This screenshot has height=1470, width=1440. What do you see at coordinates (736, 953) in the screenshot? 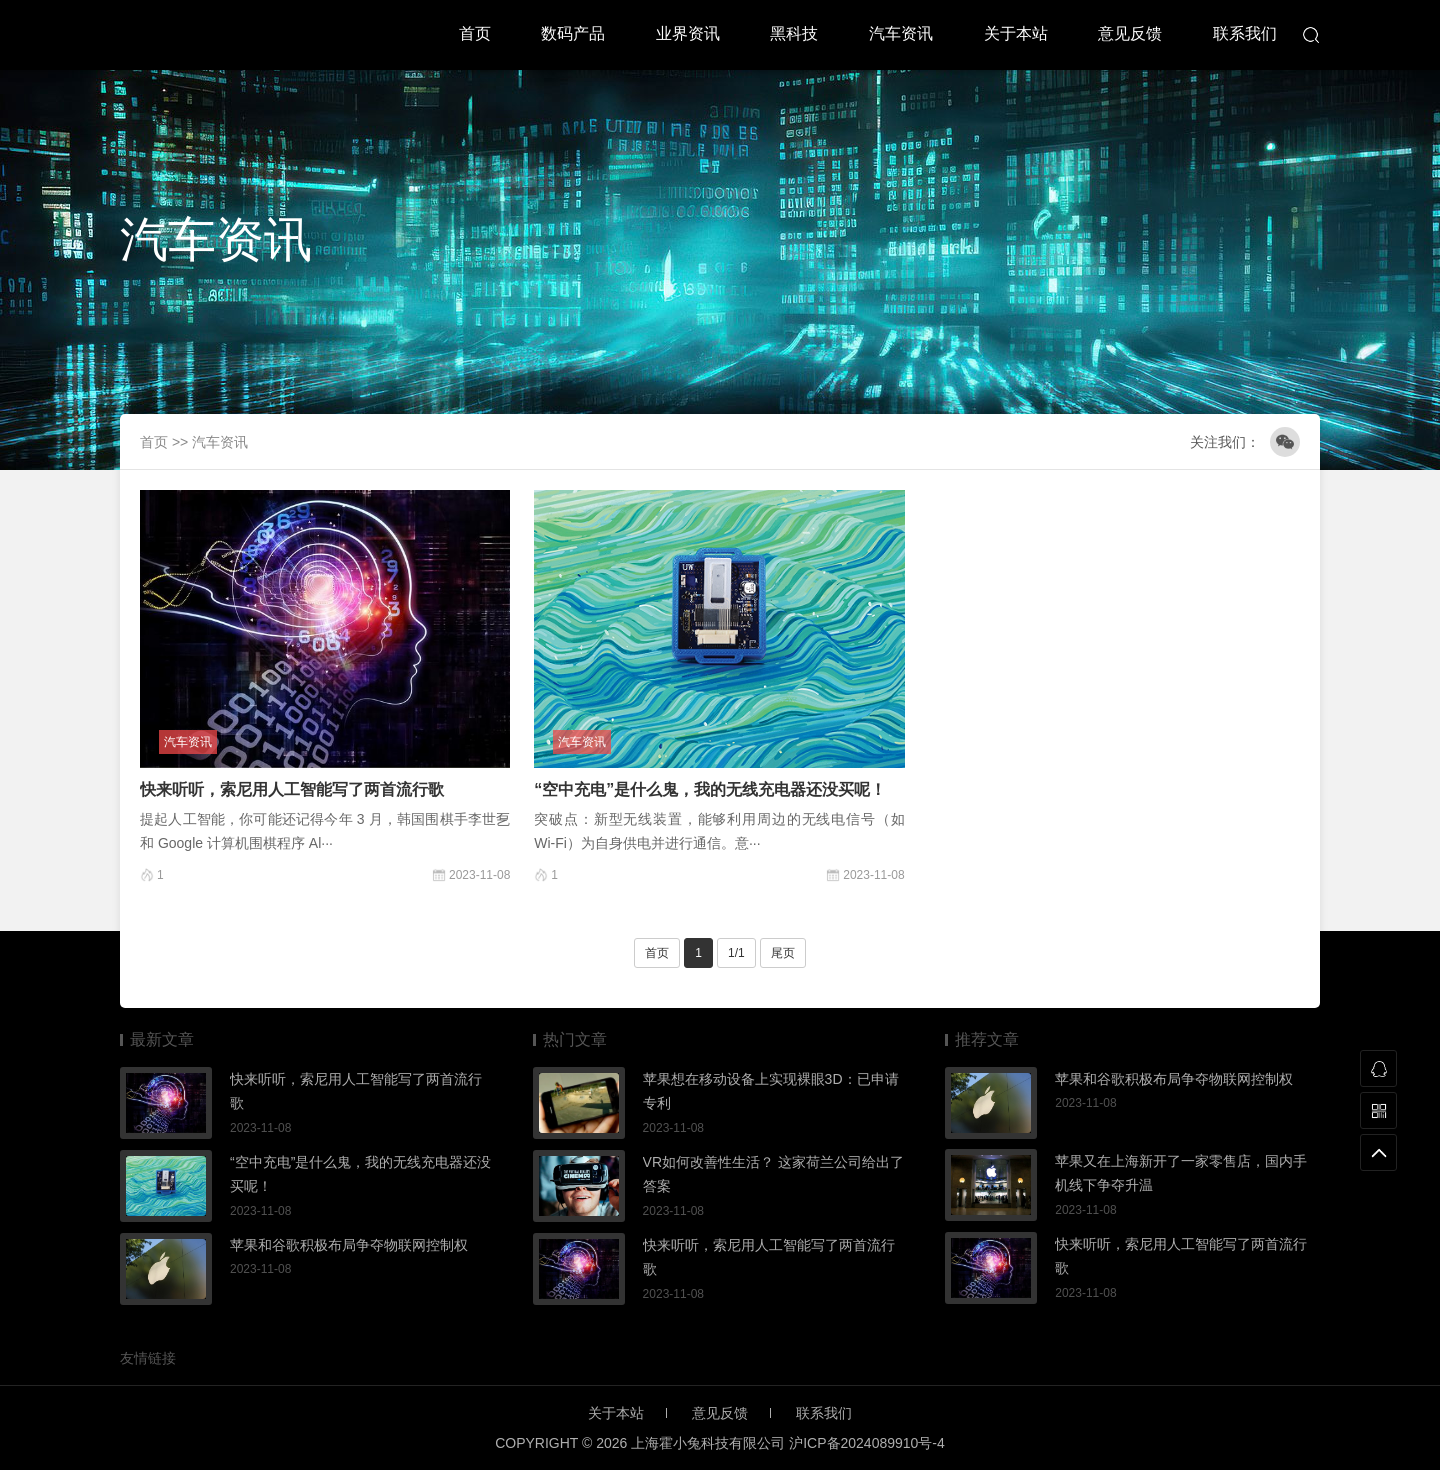
I see `1/1` at bounding box center [736, 953].